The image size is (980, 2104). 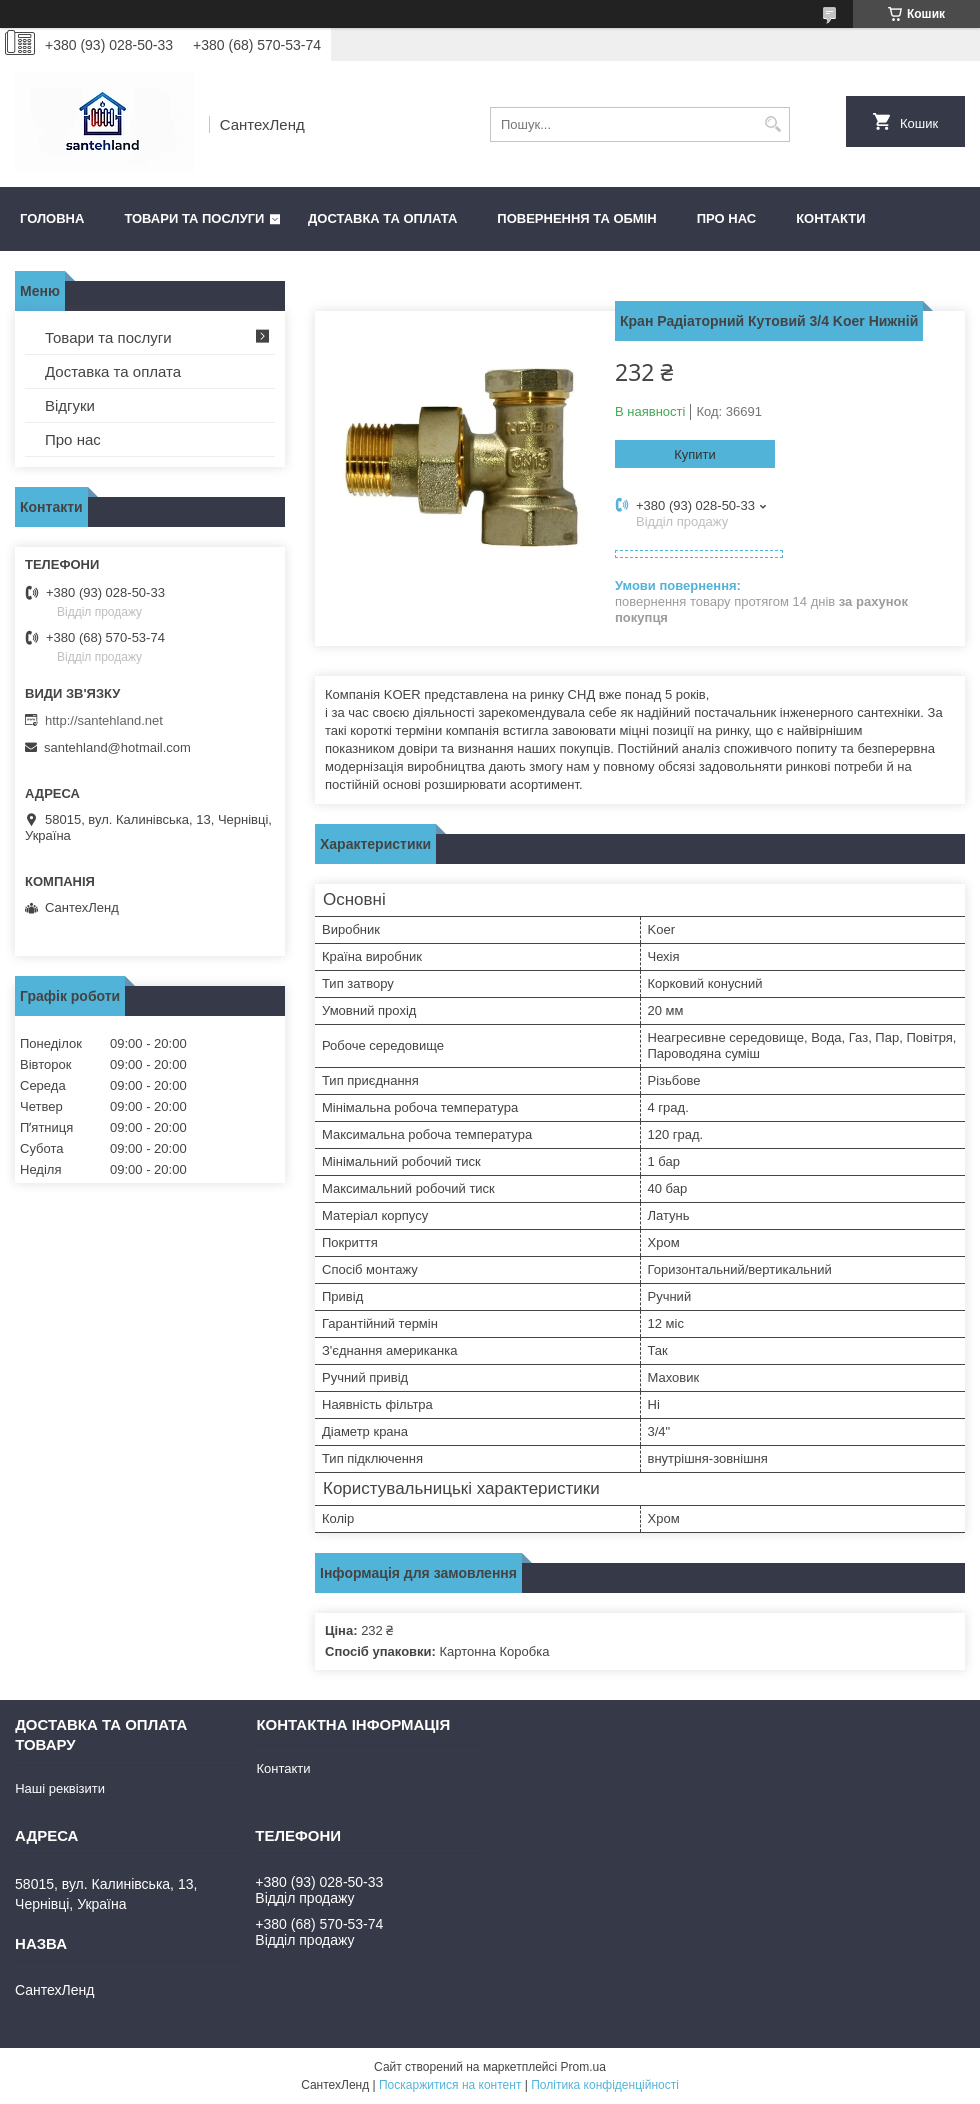 What do you see at coordinates (450, 2085) in the screenshot?
I see `Поскаржитися на контент` at bounding box center [450, 2085].